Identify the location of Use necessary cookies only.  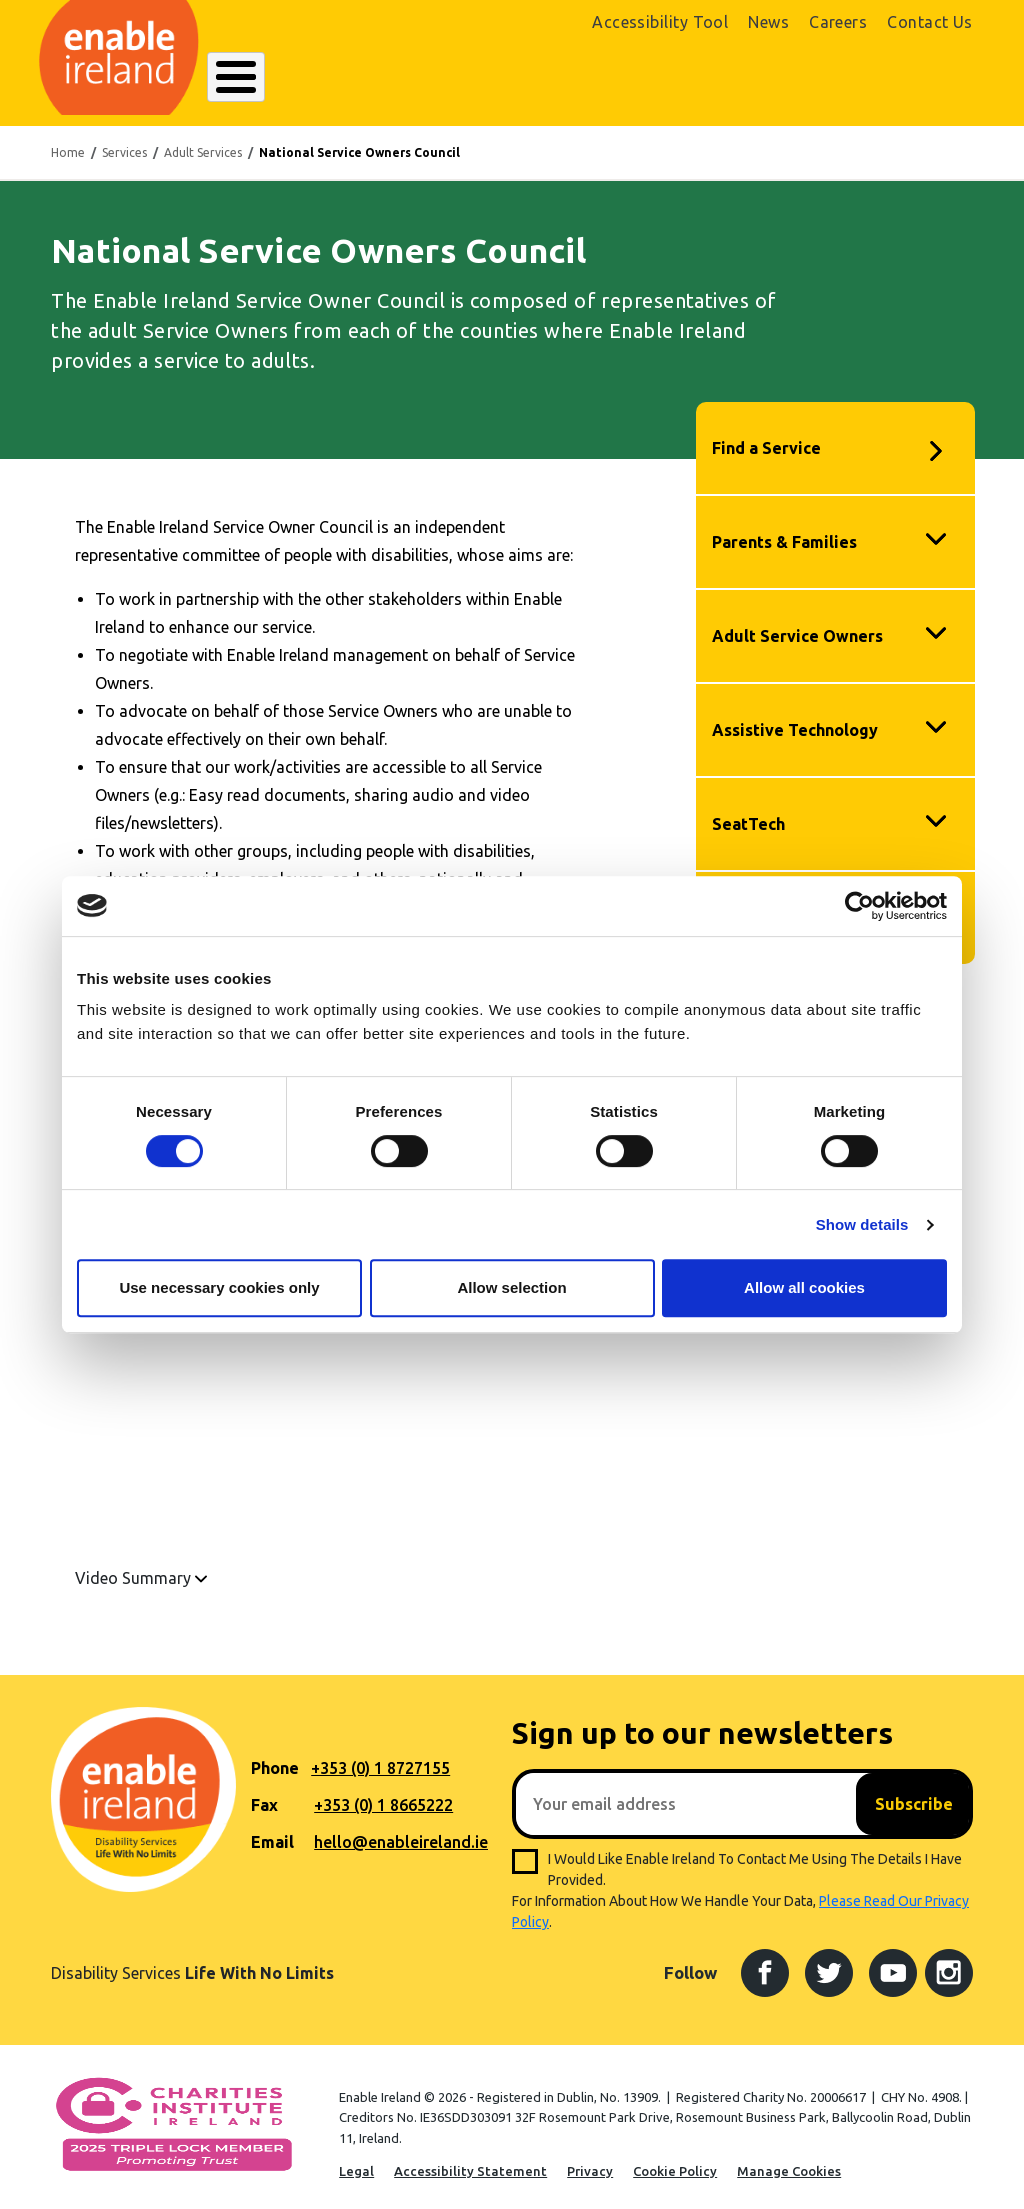
(219, 1287).